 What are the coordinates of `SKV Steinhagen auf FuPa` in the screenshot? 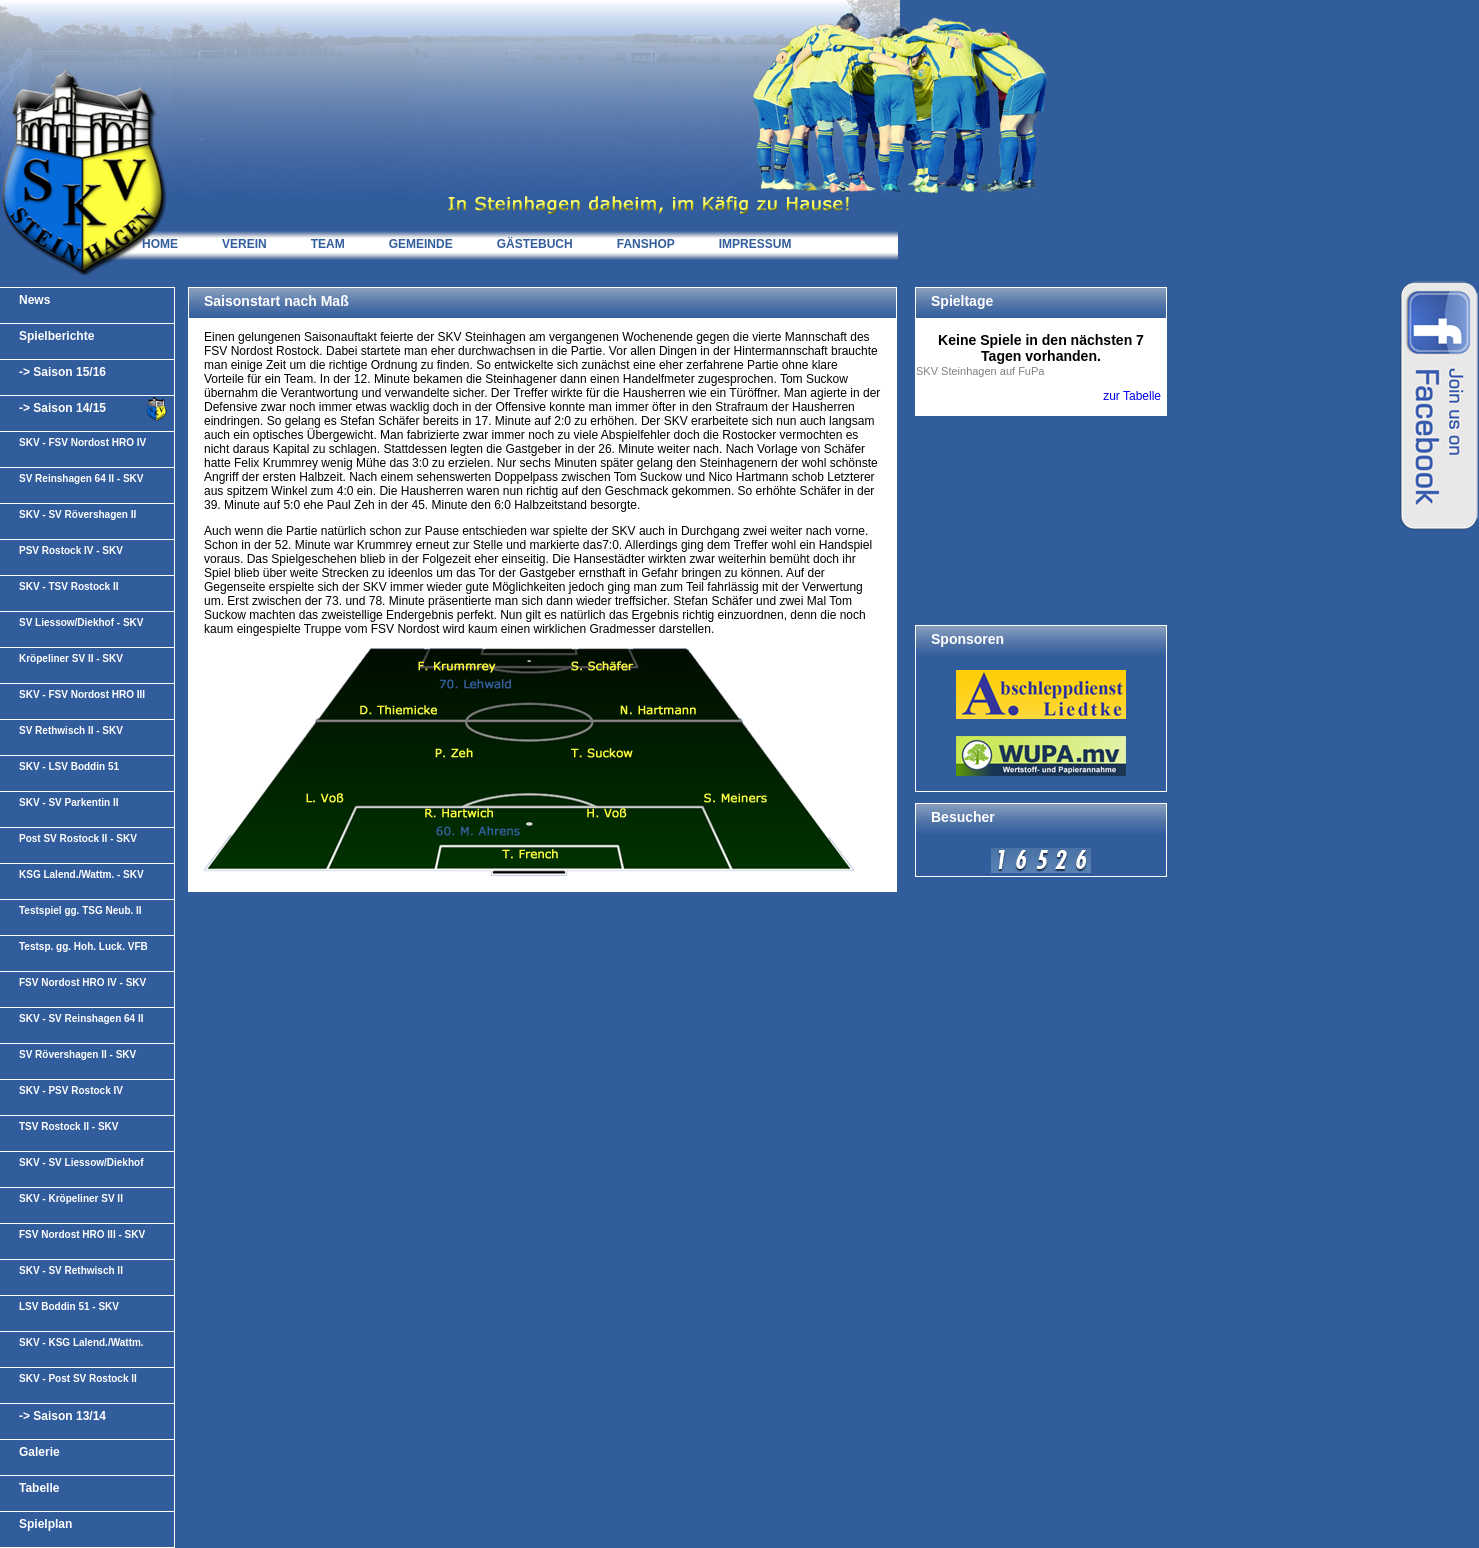 It's located at (980, 371).